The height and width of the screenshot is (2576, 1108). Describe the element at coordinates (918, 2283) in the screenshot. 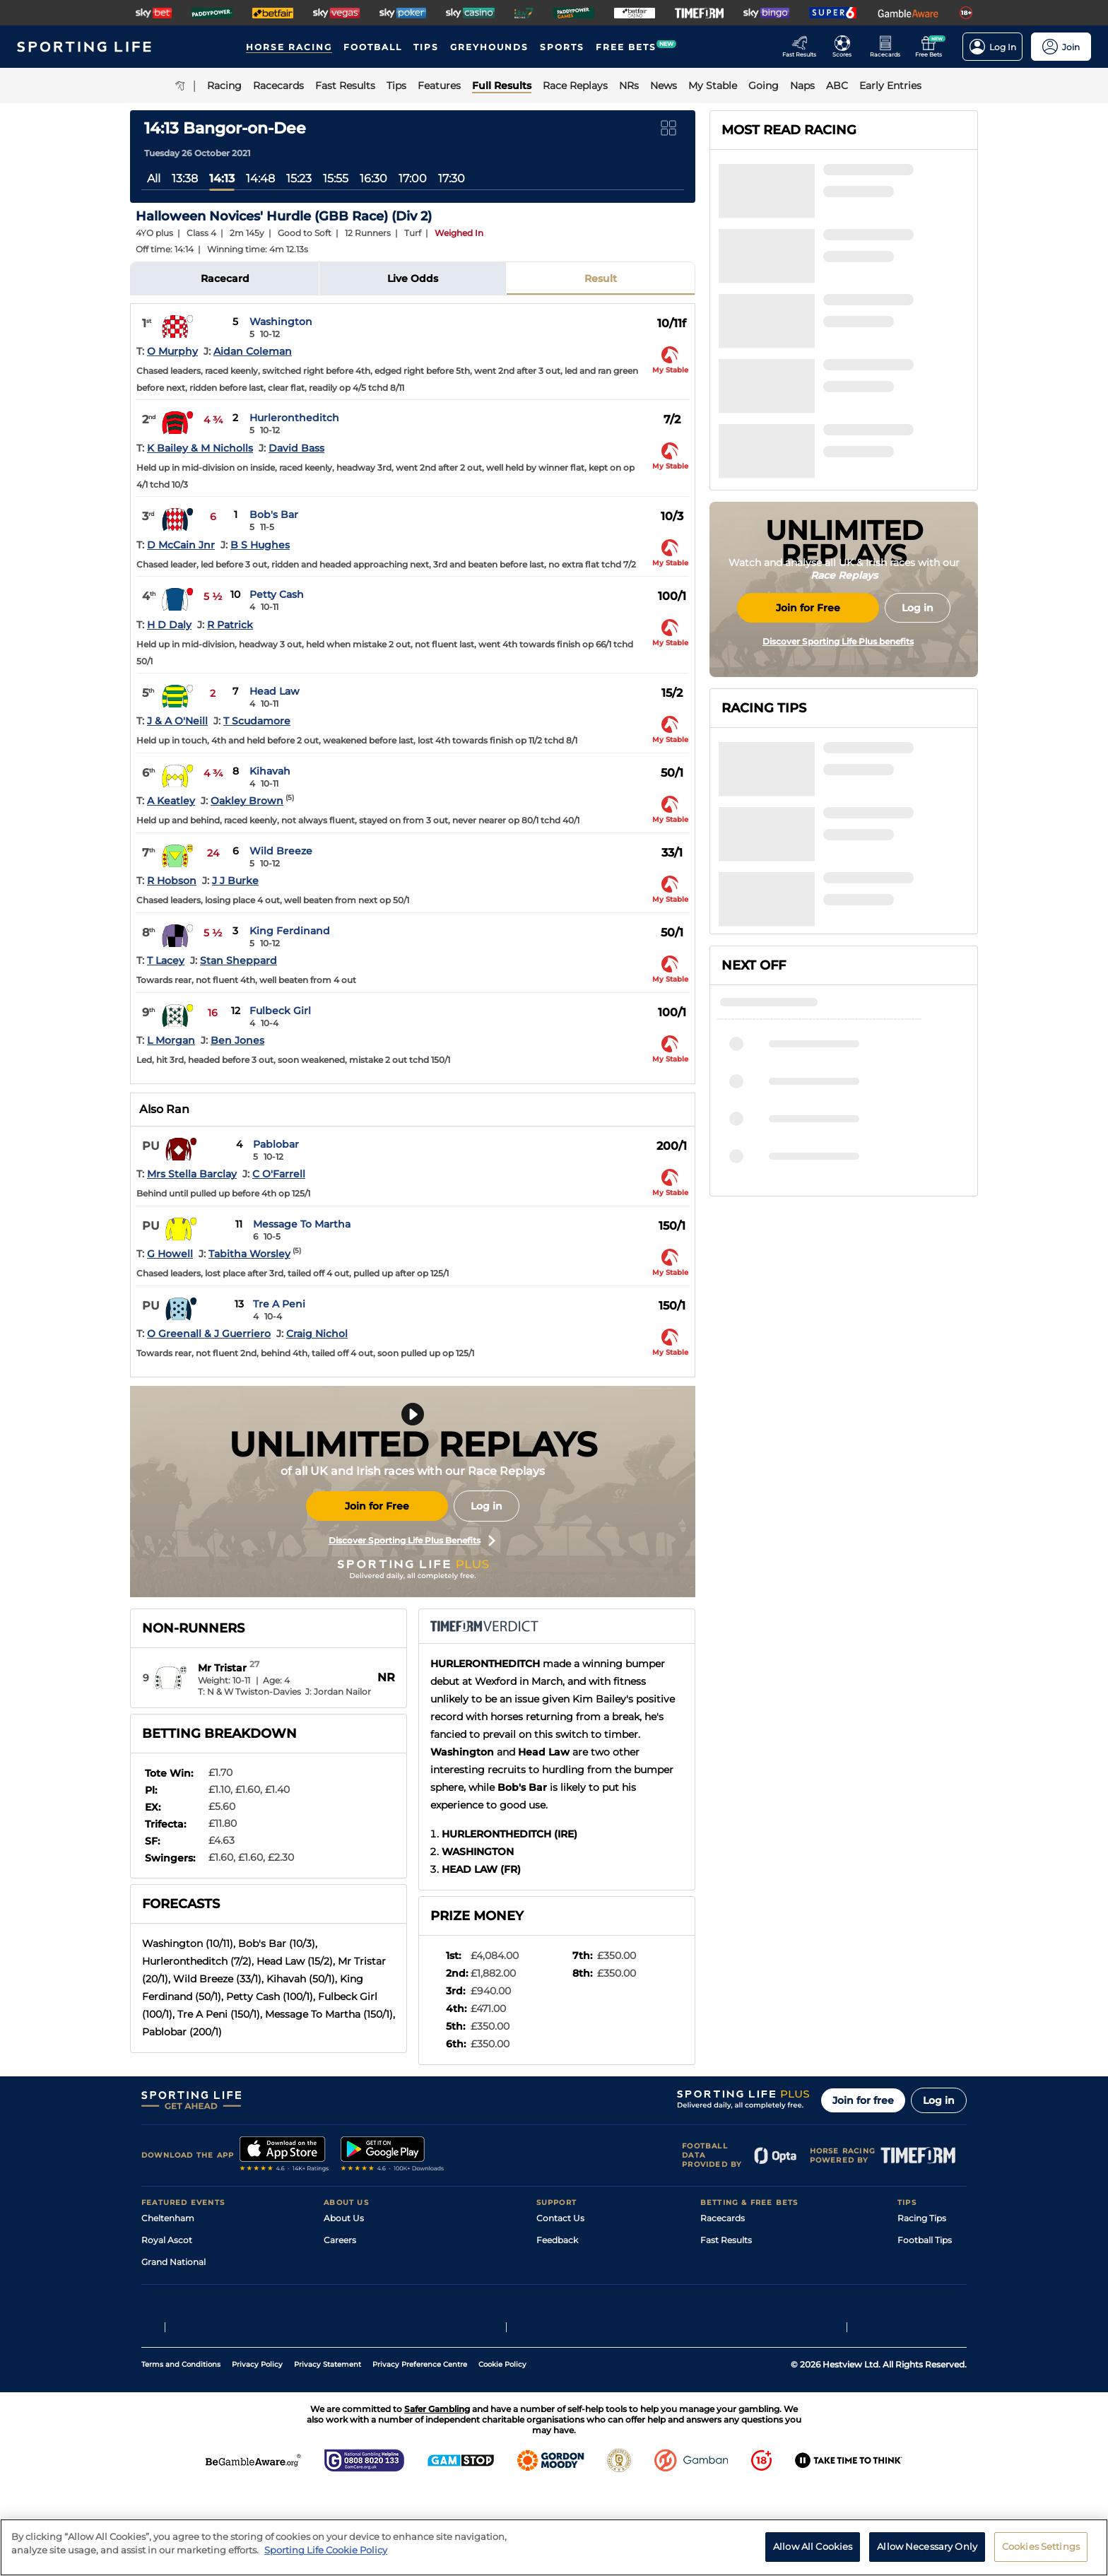

I see `Darts Tips` at that location.